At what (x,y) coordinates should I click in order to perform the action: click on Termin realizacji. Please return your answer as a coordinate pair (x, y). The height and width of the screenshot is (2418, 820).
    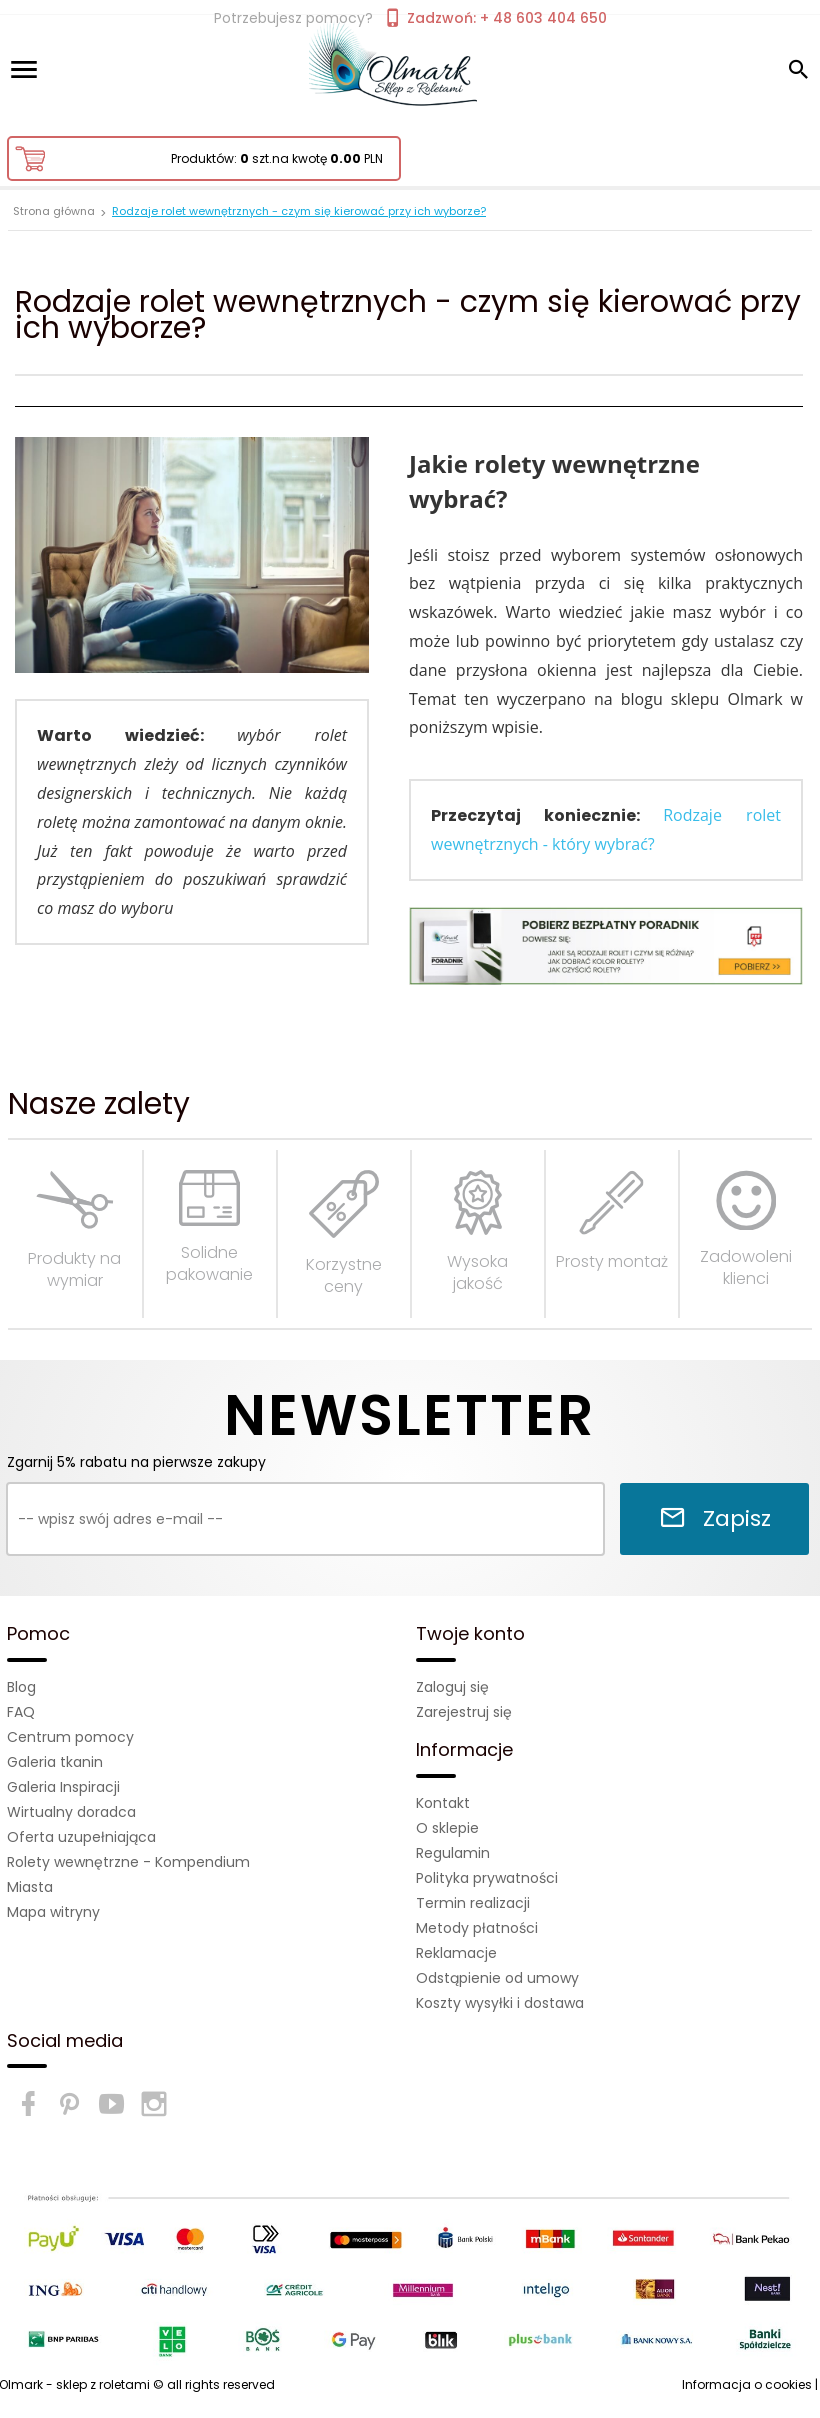
    Looking at the image, I should click on (473, 1903).